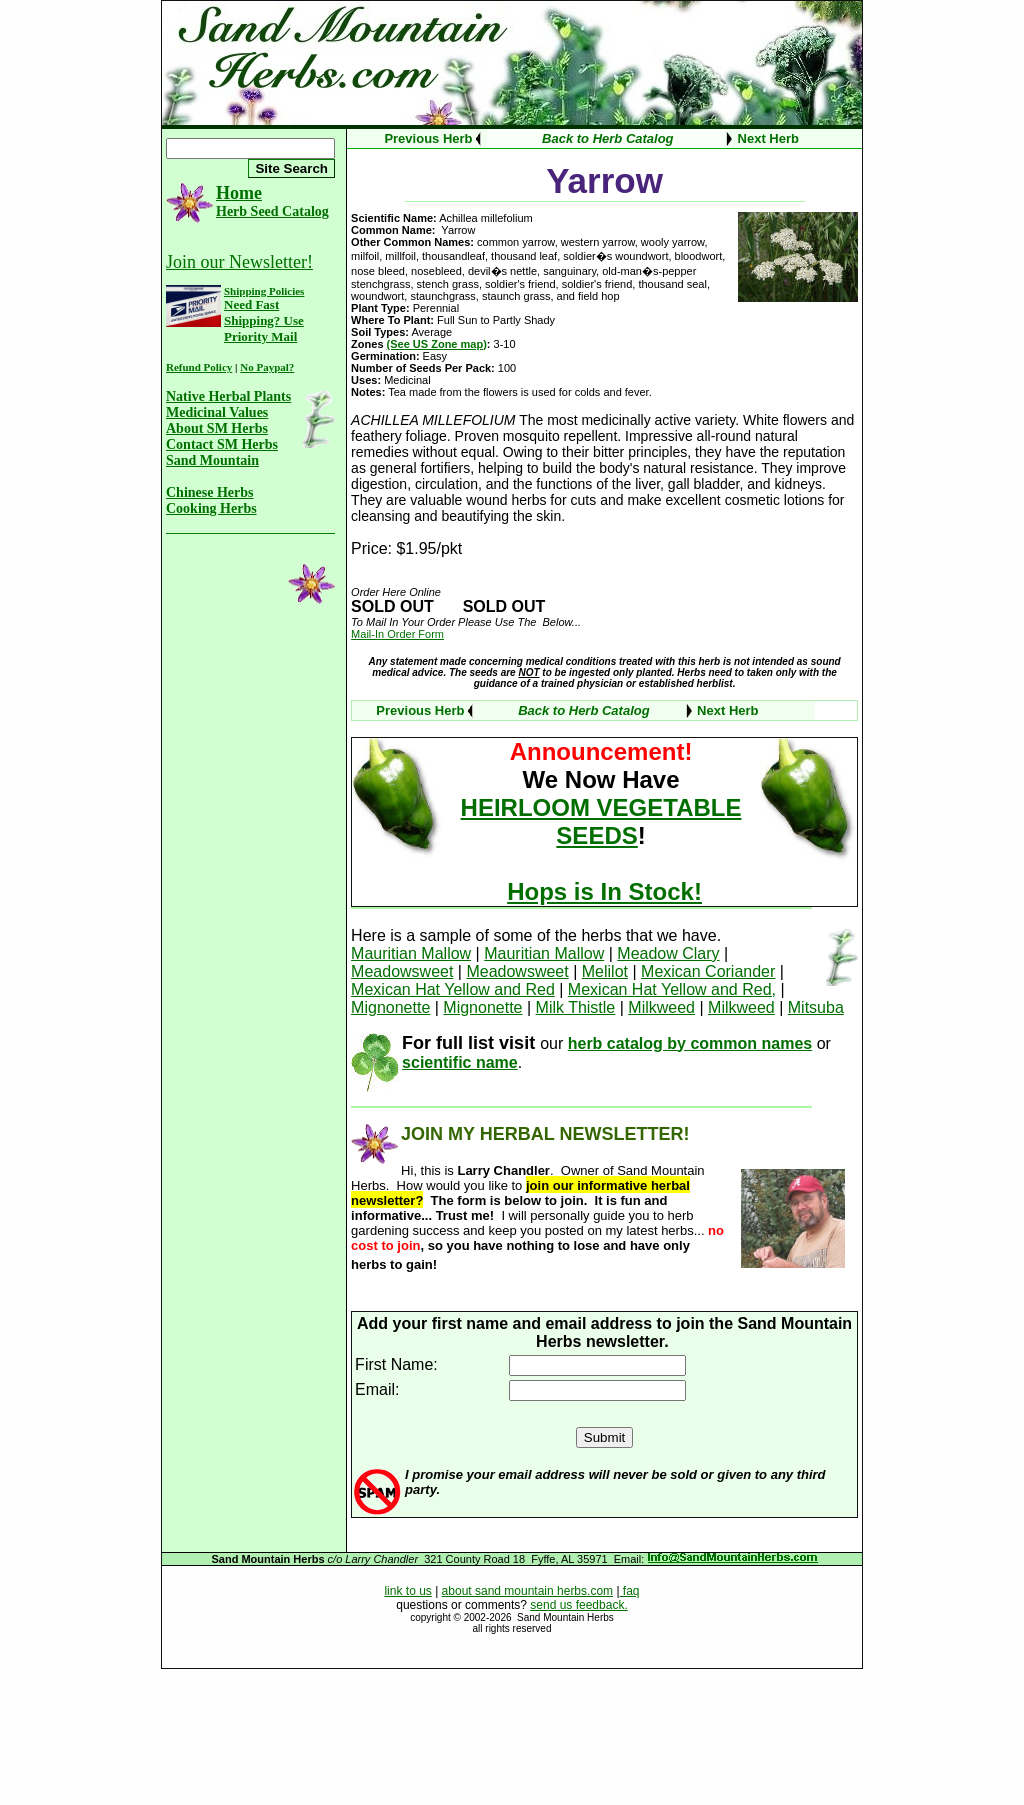 The height and width of the screenshot is (1805, 1024). Describe the element at coordinates (527, 1591) in the screenshot. I see `about sand mountain herbs.com` at that location.